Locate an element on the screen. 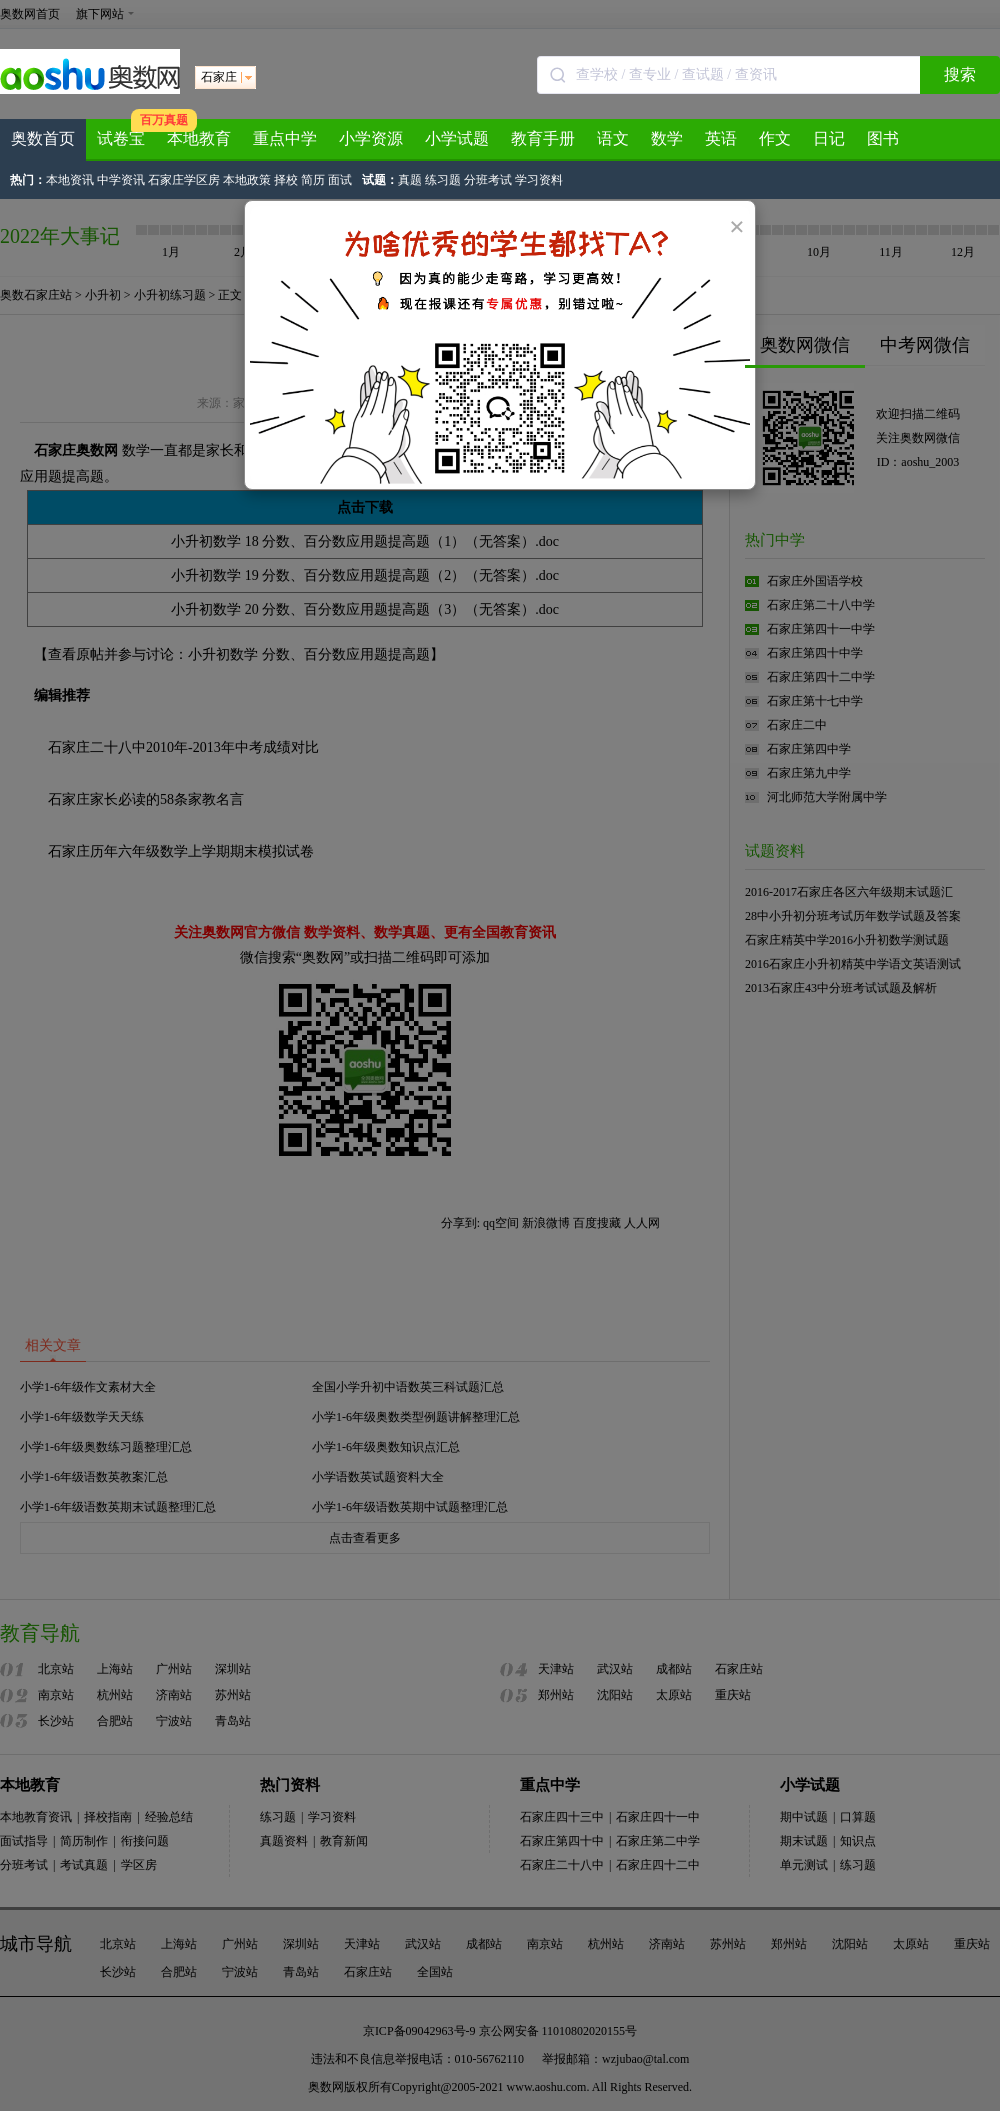 The height and width of the screenshot is (2111, 1000). 小学试题 is located at coordinates (457, 138).